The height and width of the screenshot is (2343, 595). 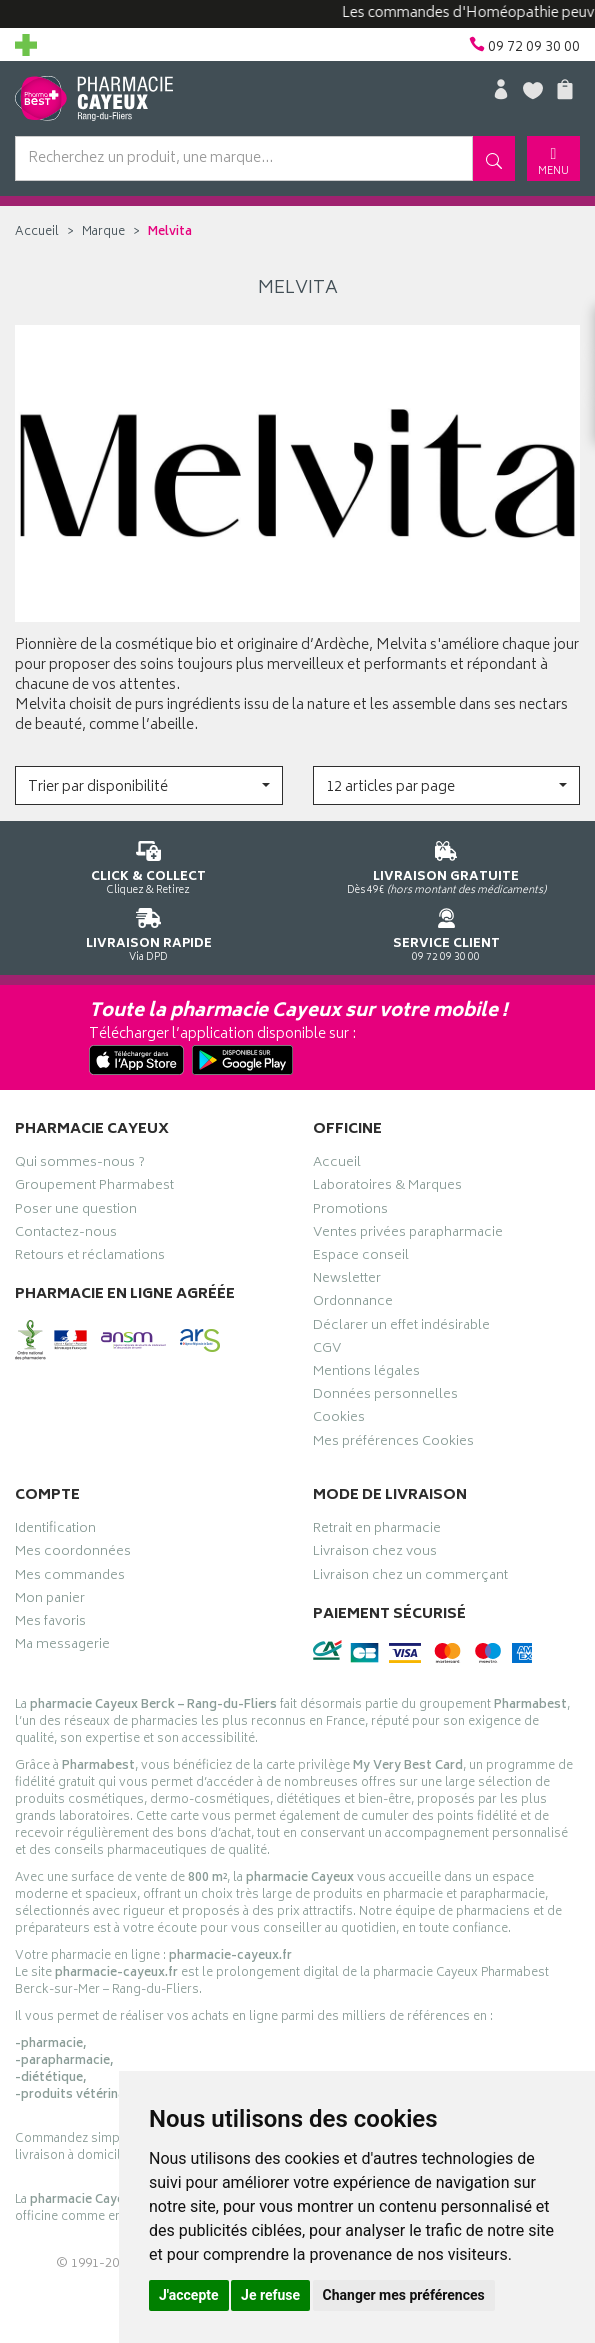 What do you see at coordinates (410, 1578) in the screenshot?
I see `Livraison chez un commerçant` at bounding box center [410, 1578].